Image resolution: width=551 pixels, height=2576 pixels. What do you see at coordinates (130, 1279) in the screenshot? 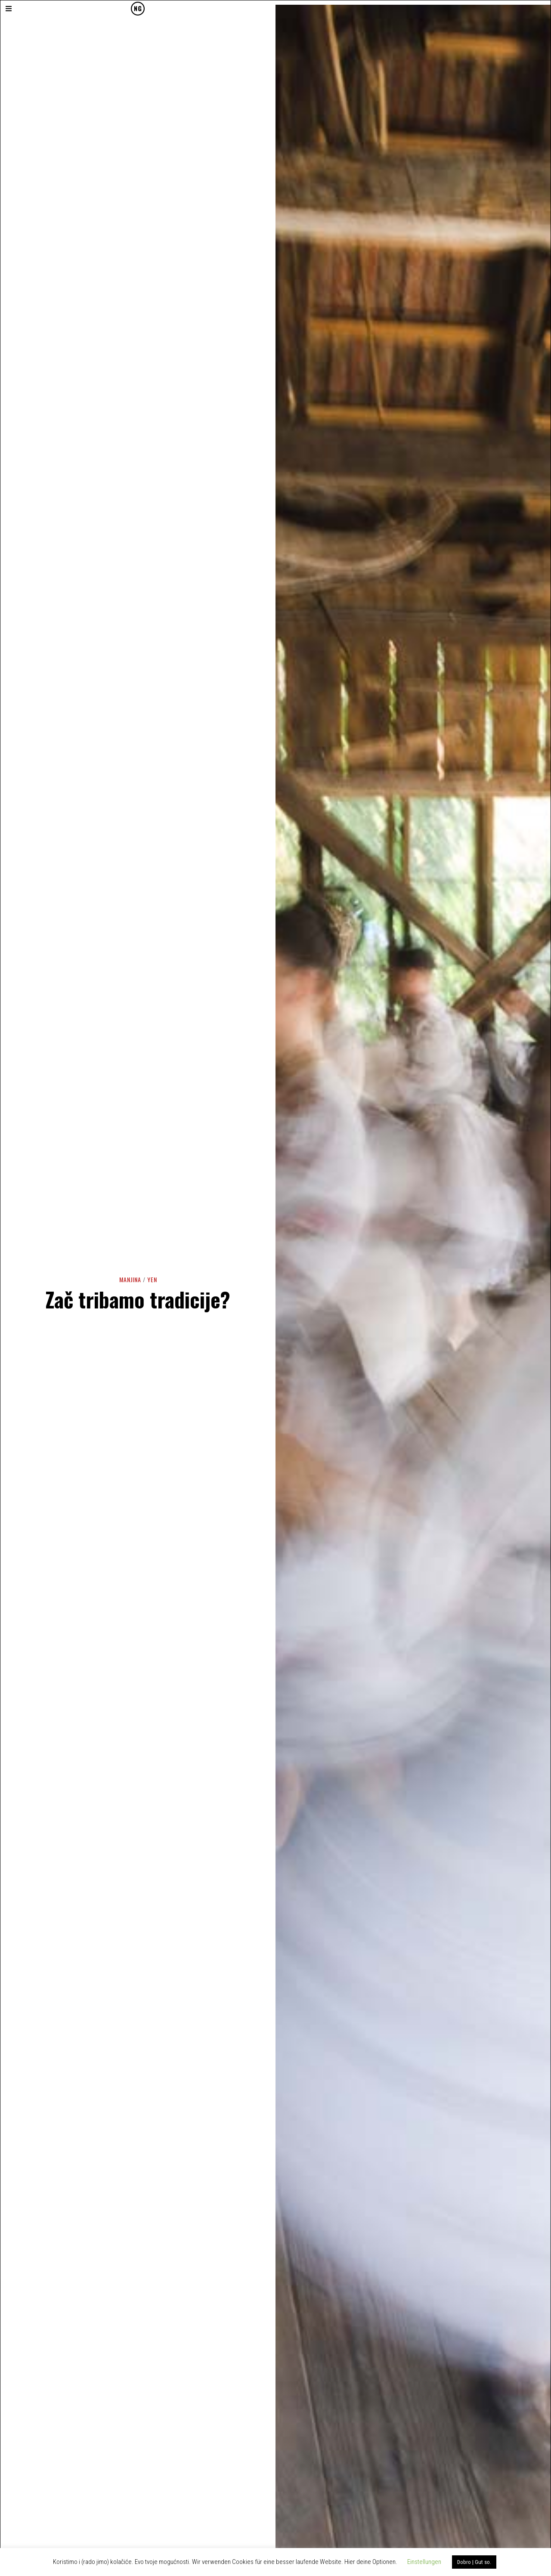
I see `Manjina` at bounding box center [130, 1279].